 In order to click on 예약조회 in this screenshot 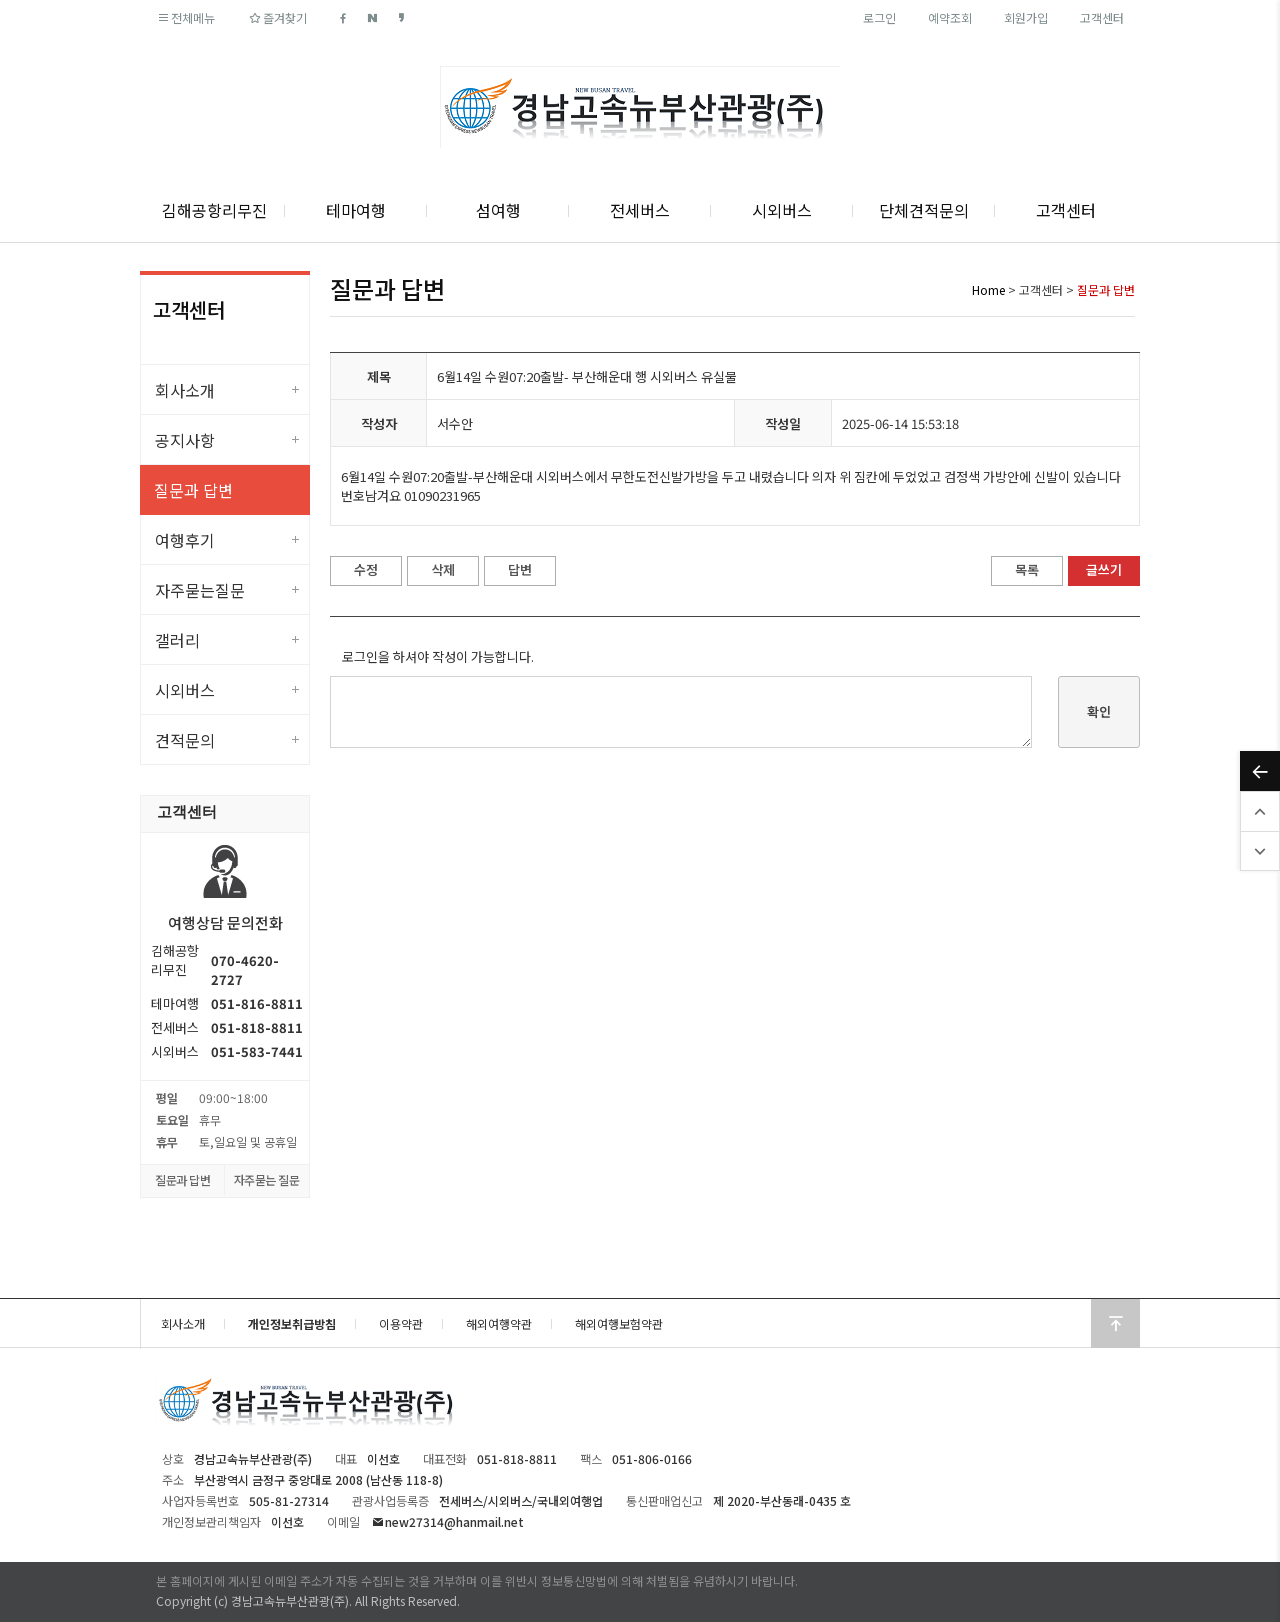, I will do `click(950, 17)`.